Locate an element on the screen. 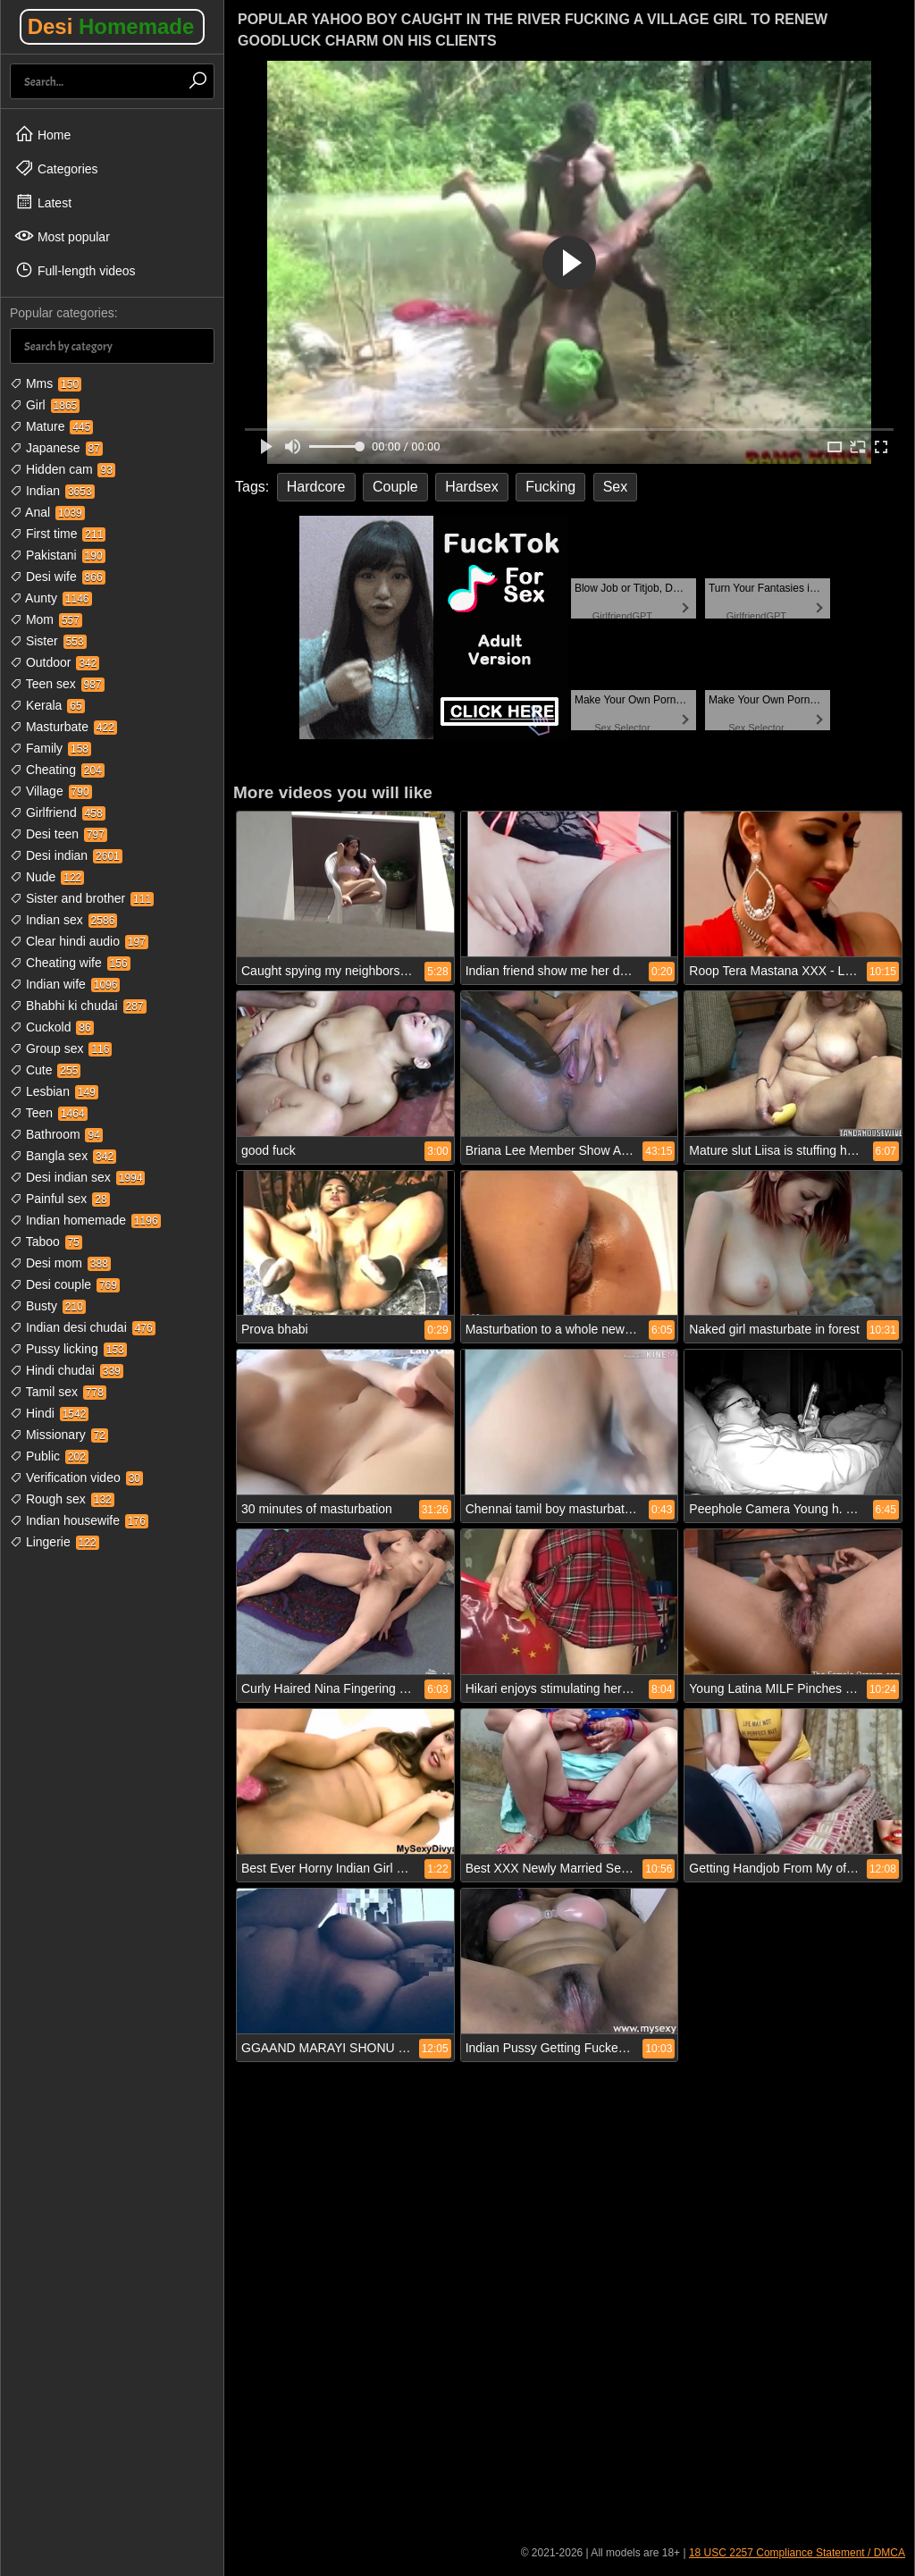 The image size is (915, 2576). Aunty is located at coordinates (51, 598).